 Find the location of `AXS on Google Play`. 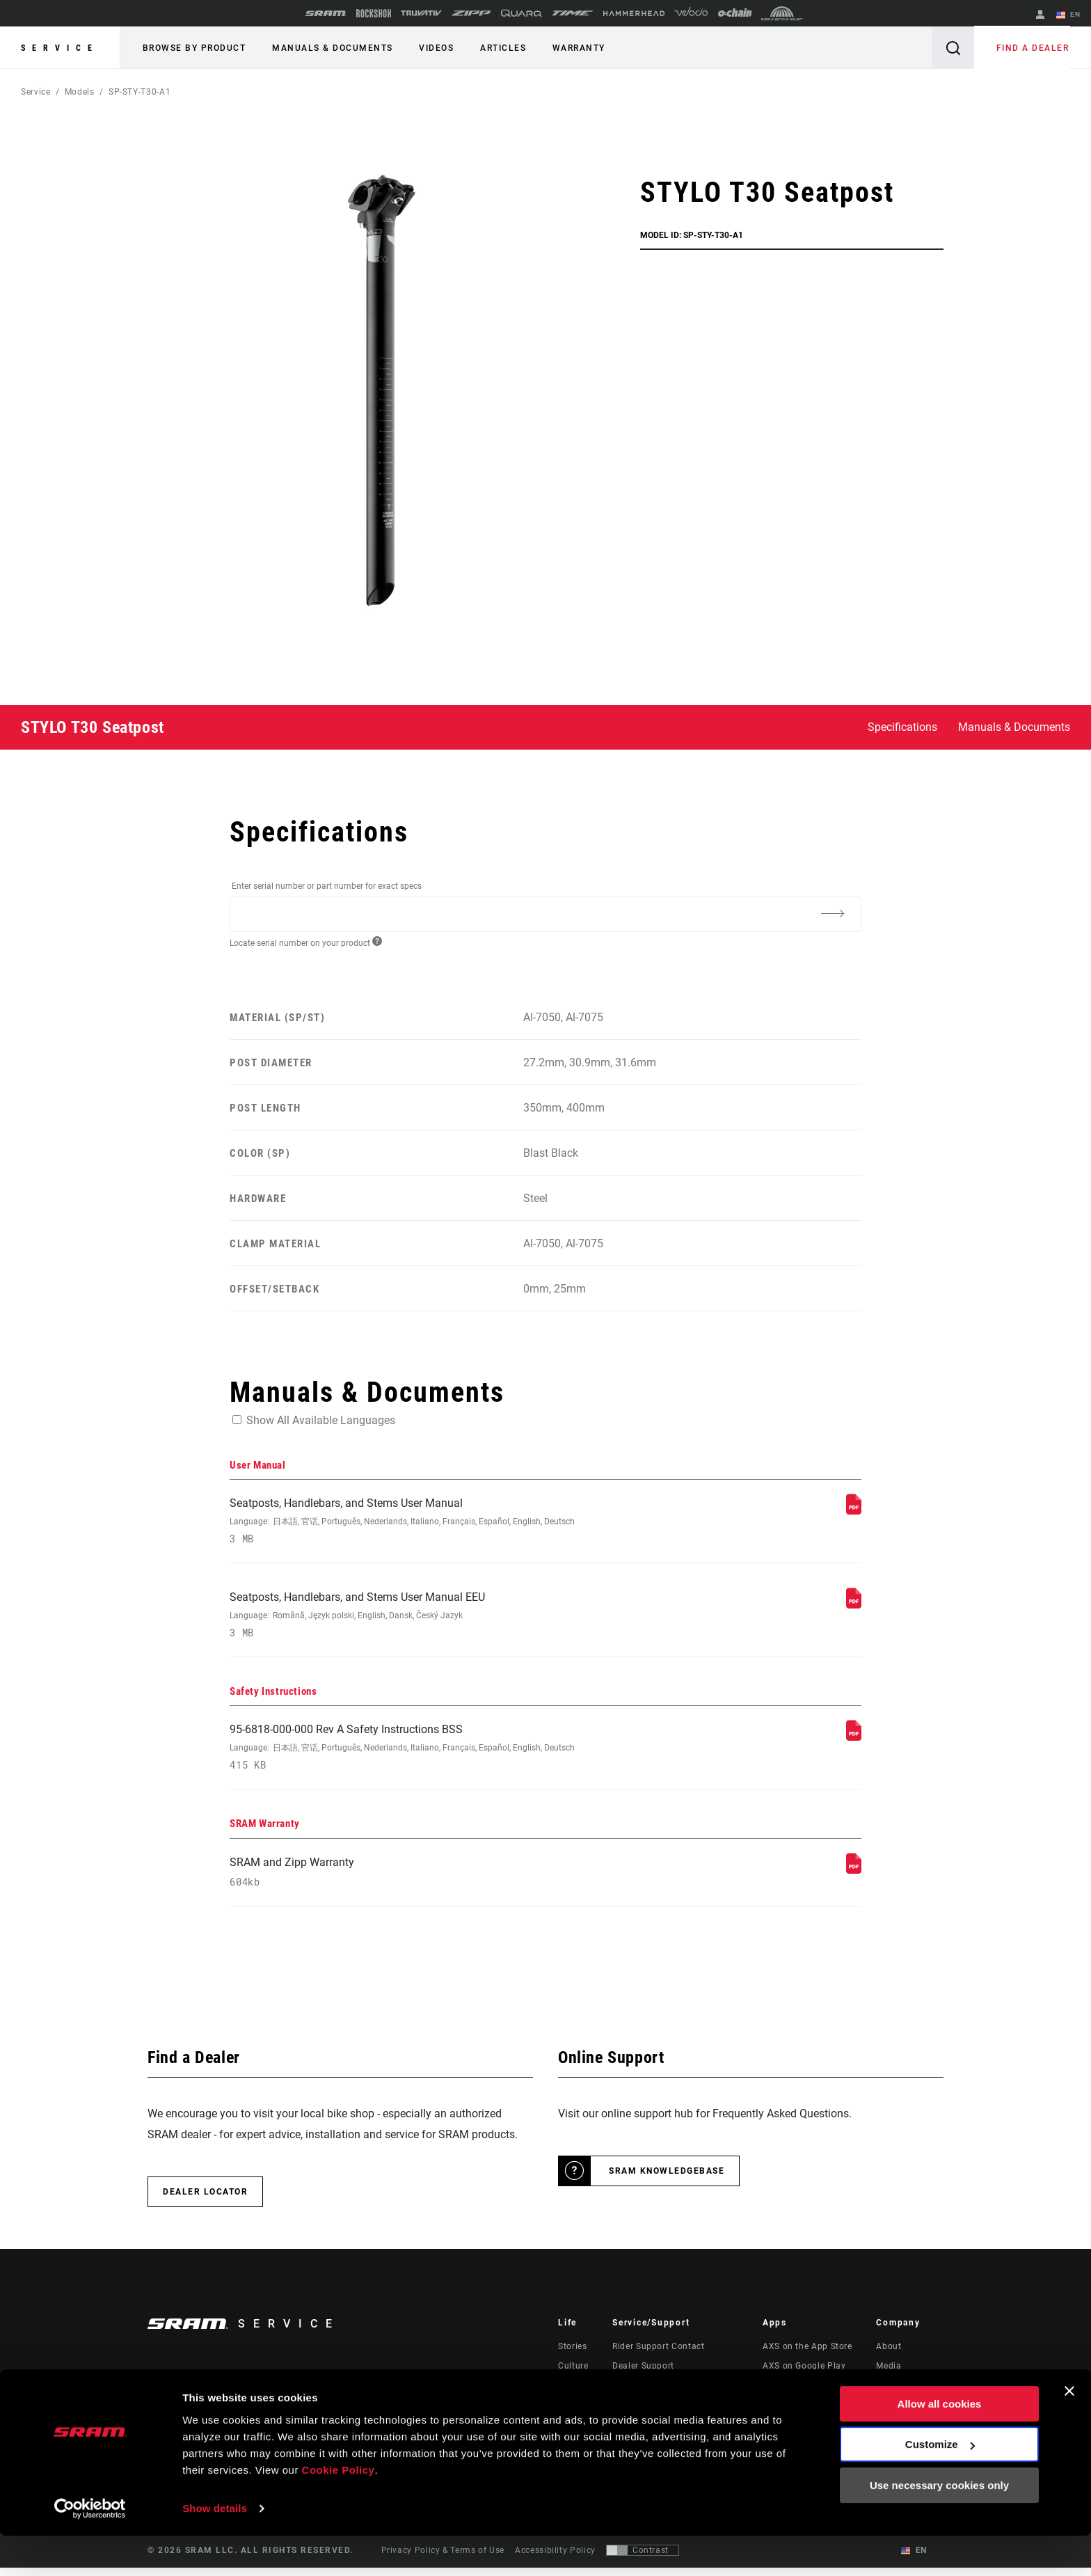

AXS on Google Play is located at coordinates (804, 2374).